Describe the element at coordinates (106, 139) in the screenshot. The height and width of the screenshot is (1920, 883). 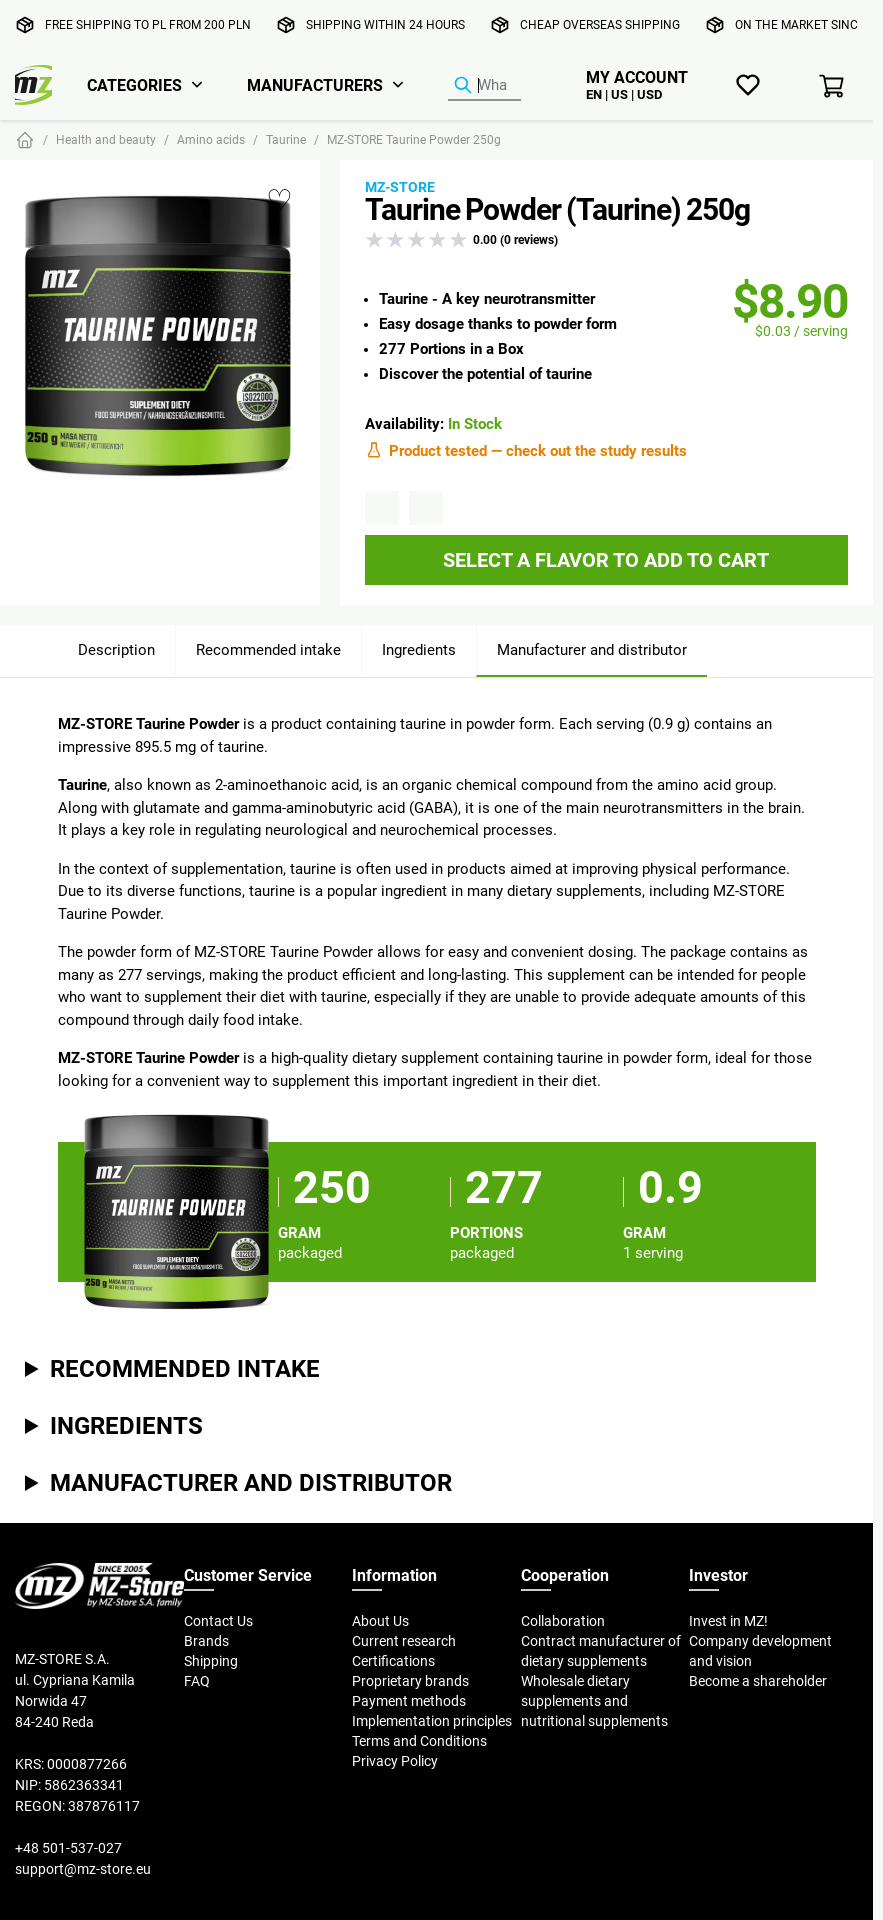
I see `Health and beauty` at that location.